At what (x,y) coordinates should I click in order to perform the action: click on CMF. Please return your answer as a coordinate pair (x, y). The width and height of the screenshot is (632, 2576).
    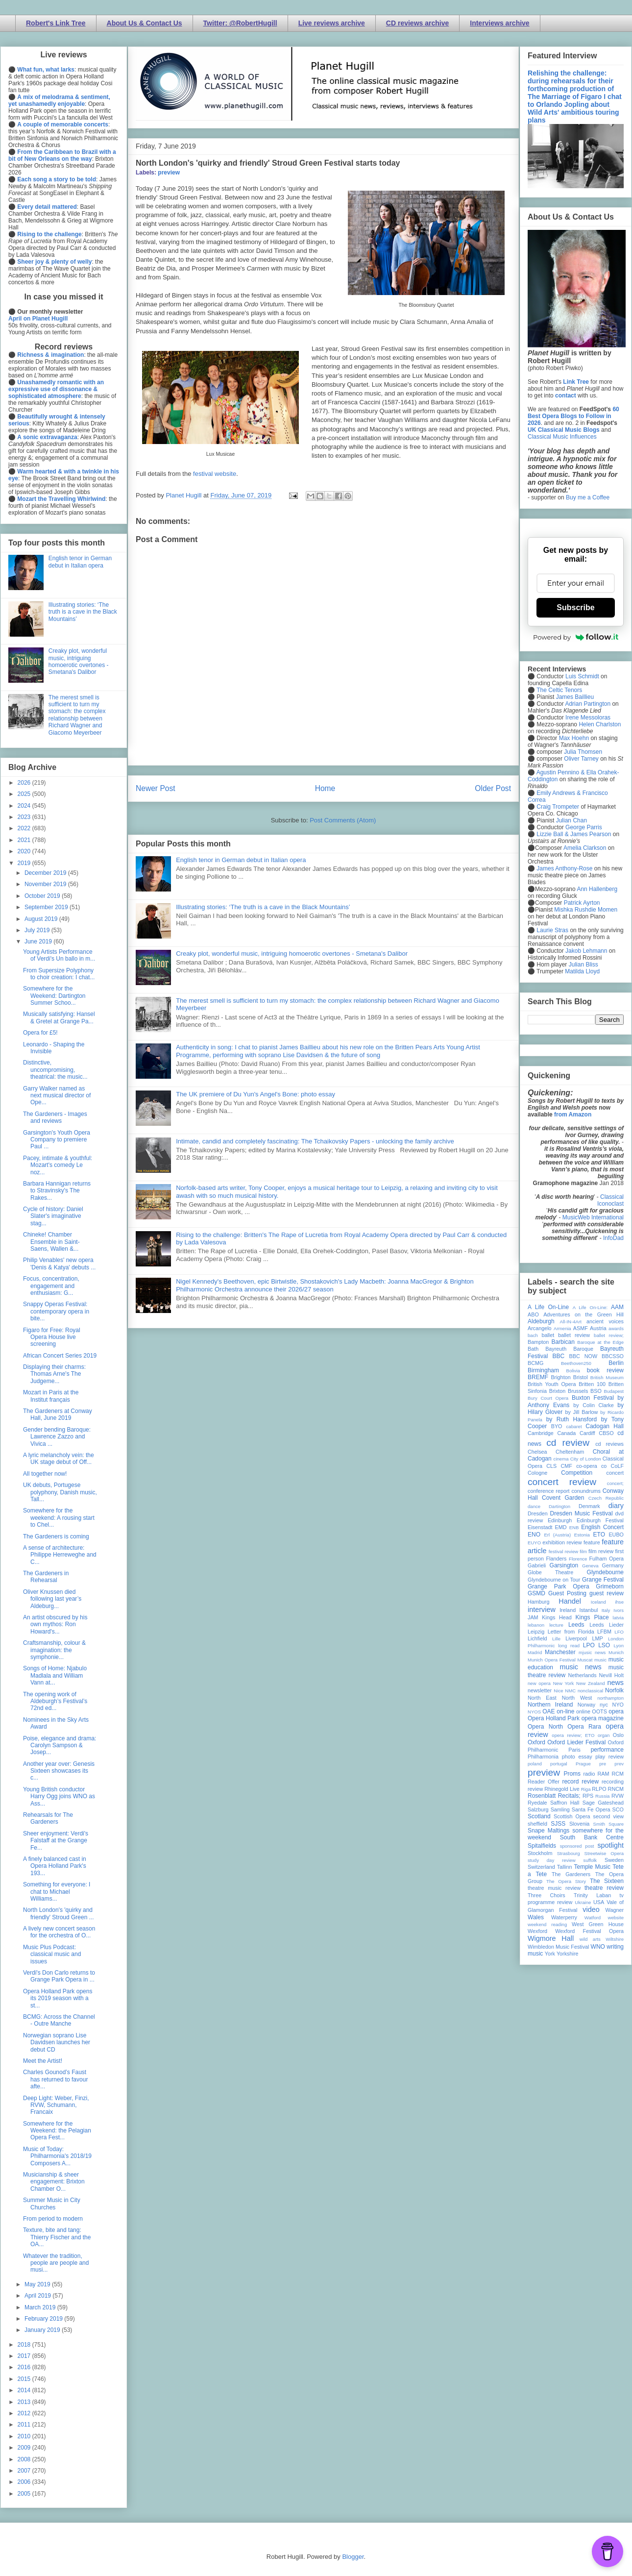
    Looking at the image, I should click on (566, 1466).